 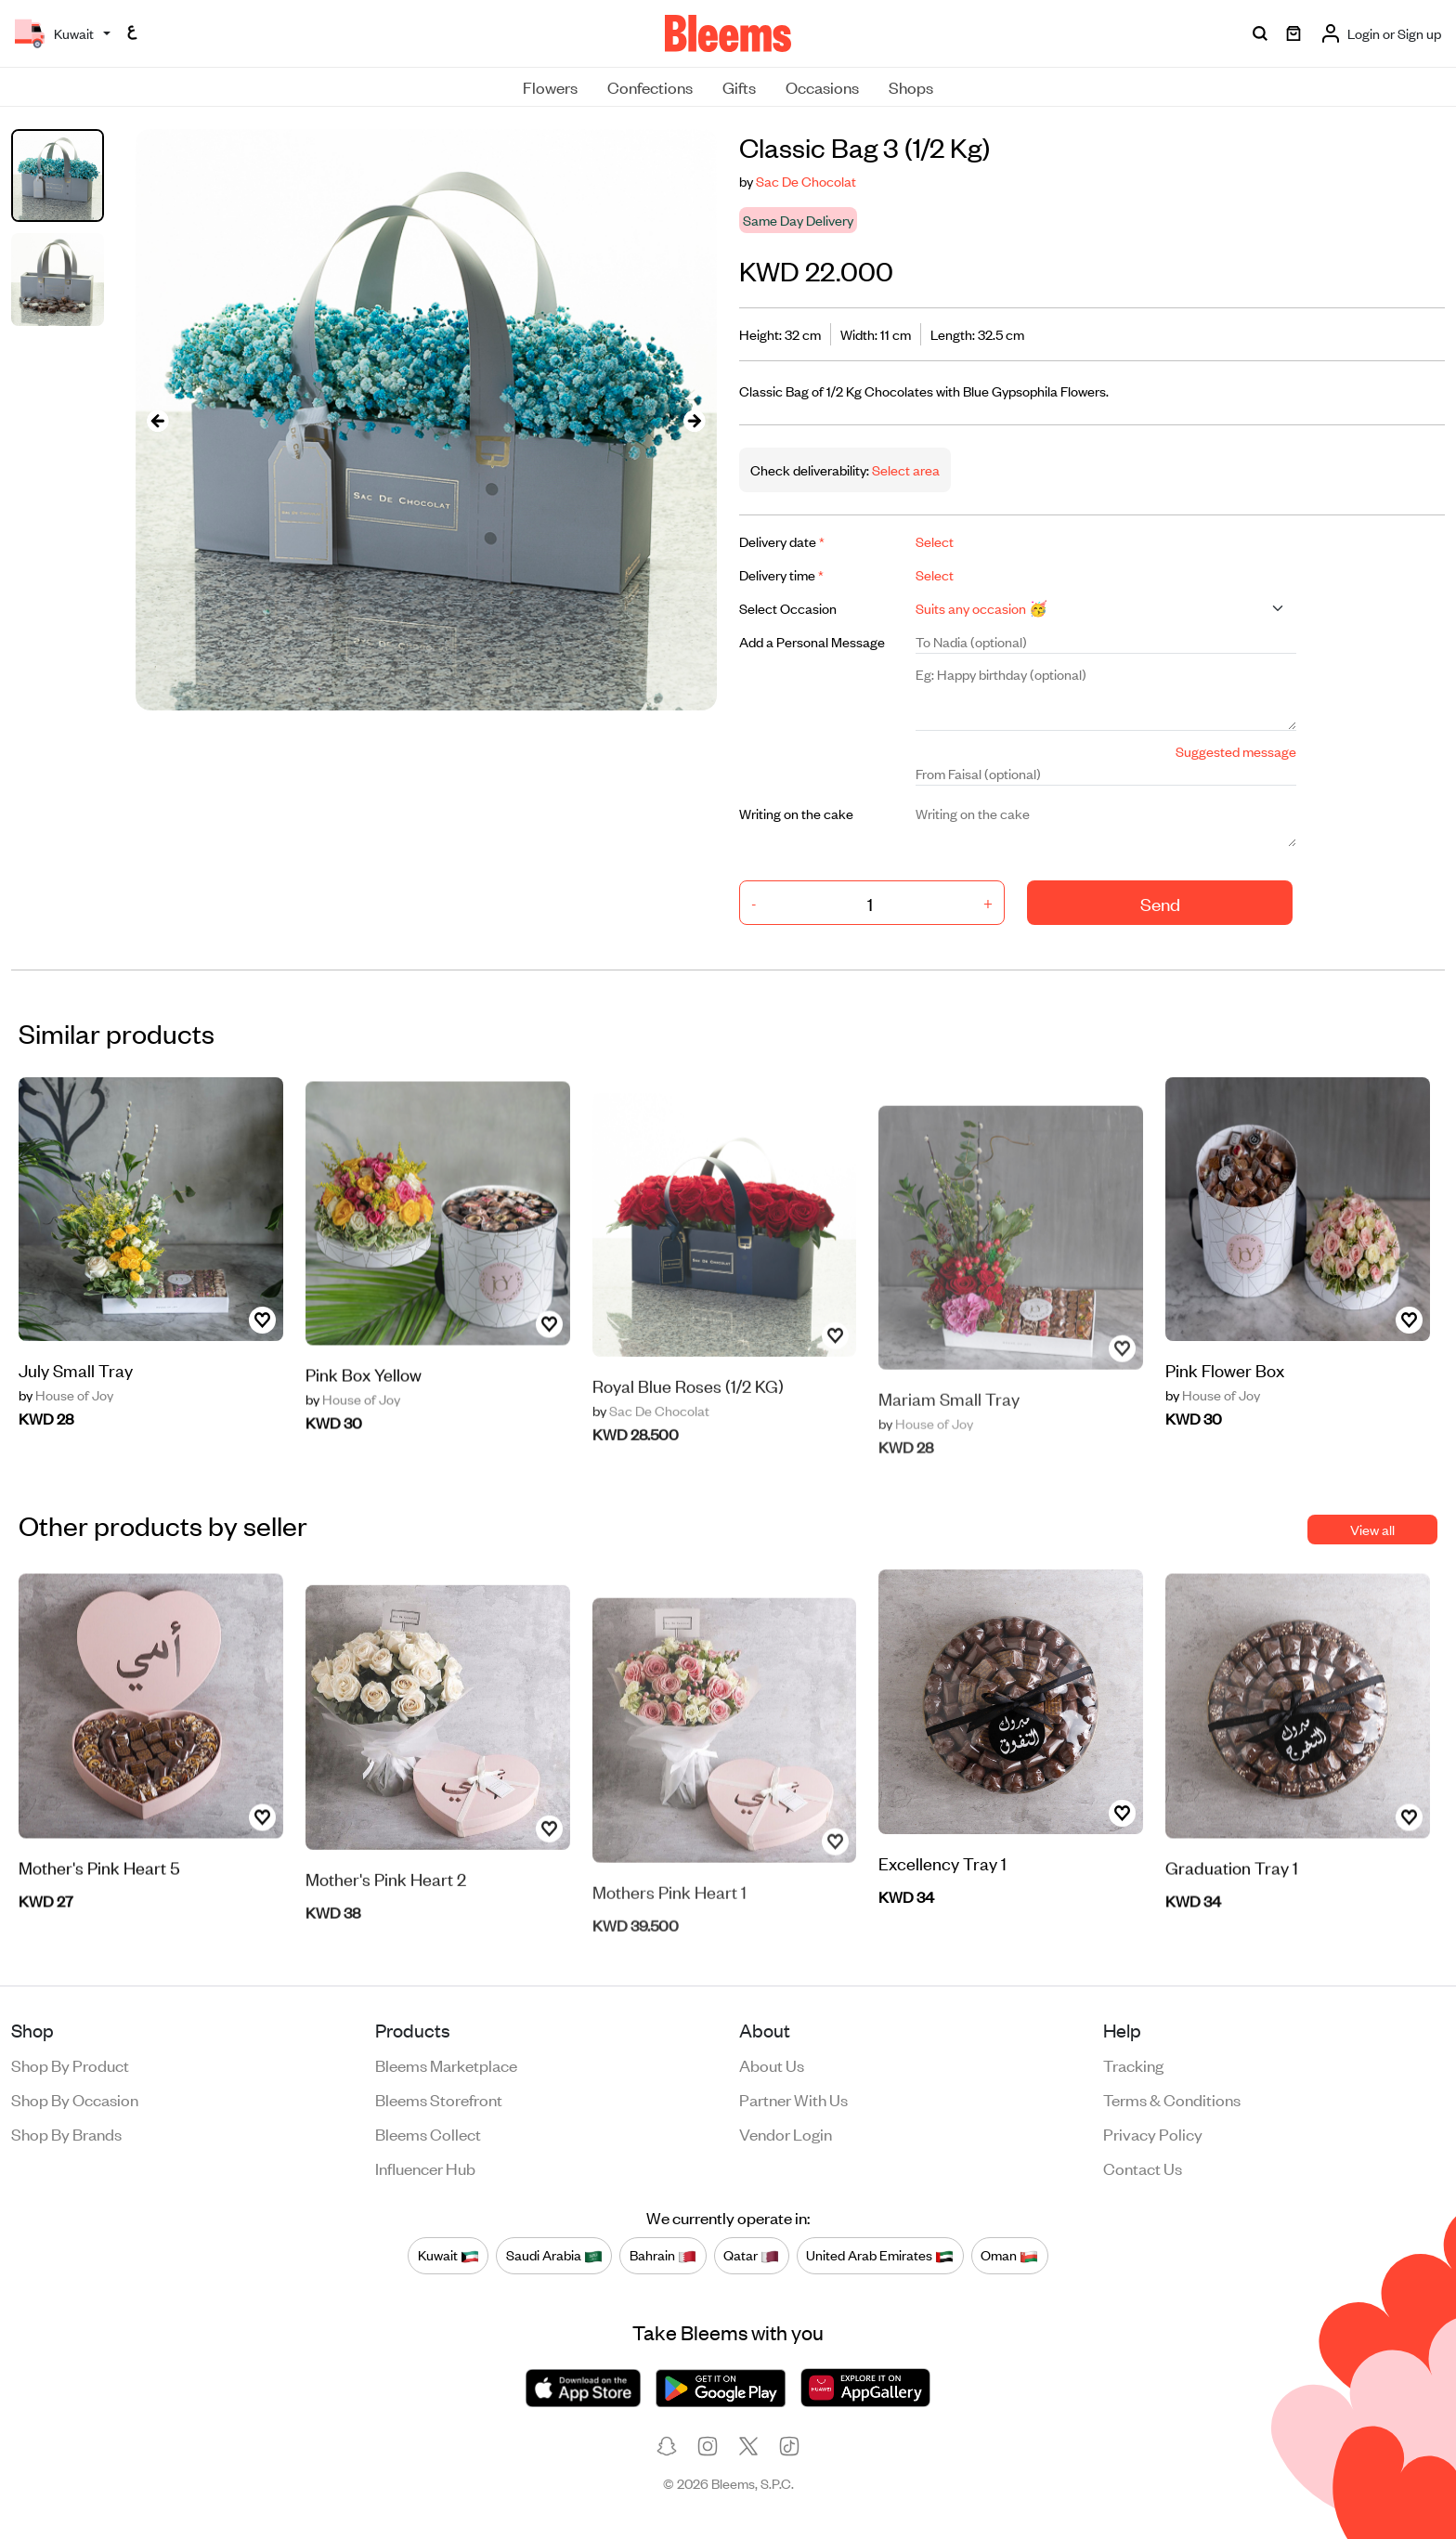 What do you see at coordinates (942, 1880) in the screenshot?
I see `Excellency Tray 1` at bounding box center [942, 1880].